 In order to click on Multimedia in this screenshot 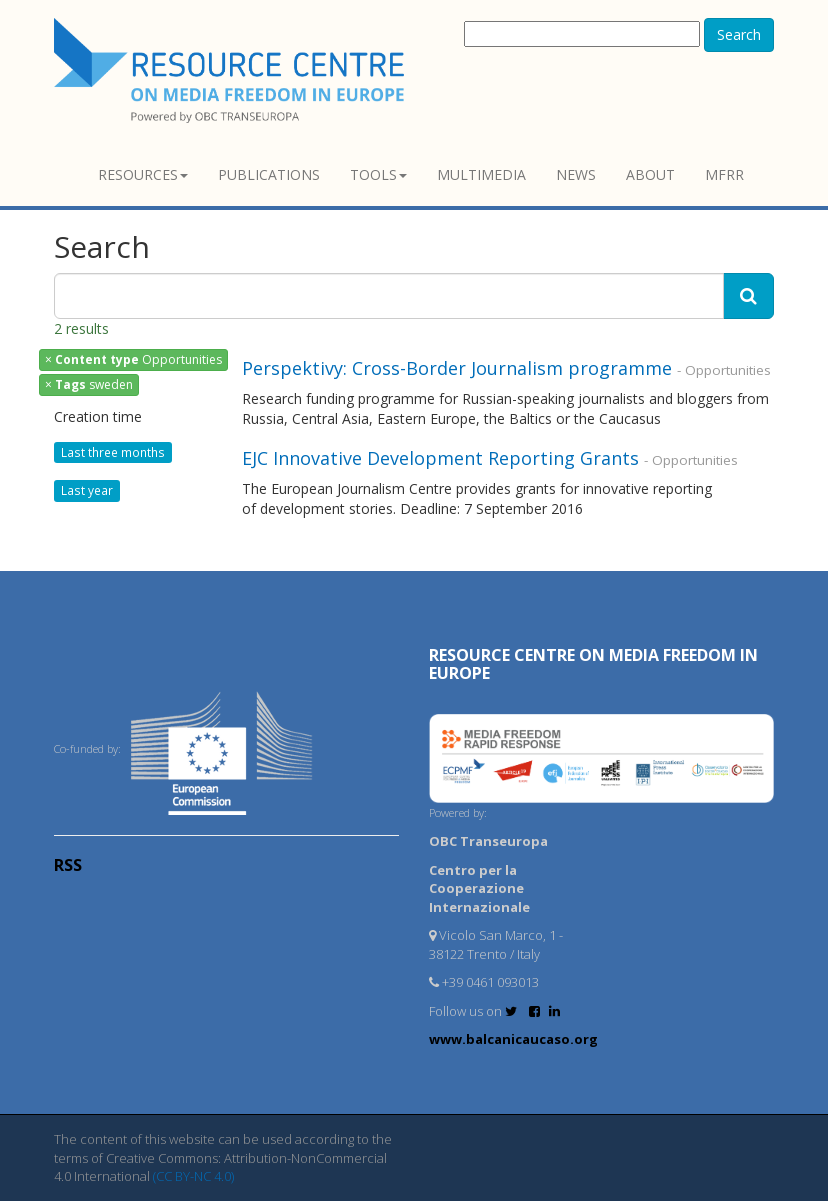, I will do `click(481, 174)`.